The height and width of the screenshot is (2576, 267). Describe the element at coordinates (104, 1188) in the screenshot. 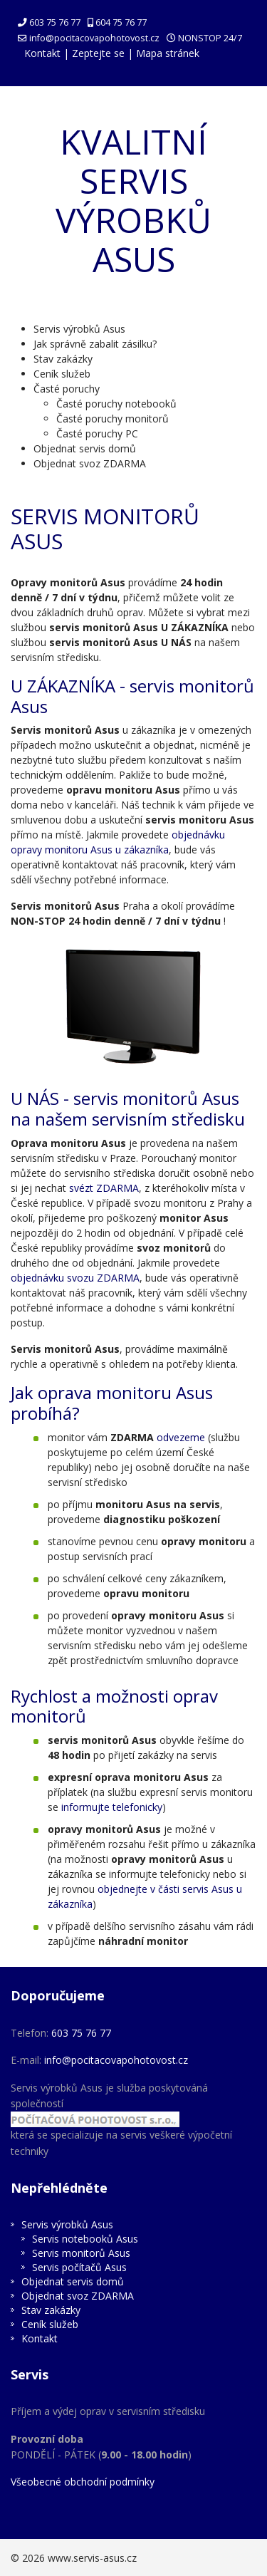

I see `svézt ZDARMA` at that location.